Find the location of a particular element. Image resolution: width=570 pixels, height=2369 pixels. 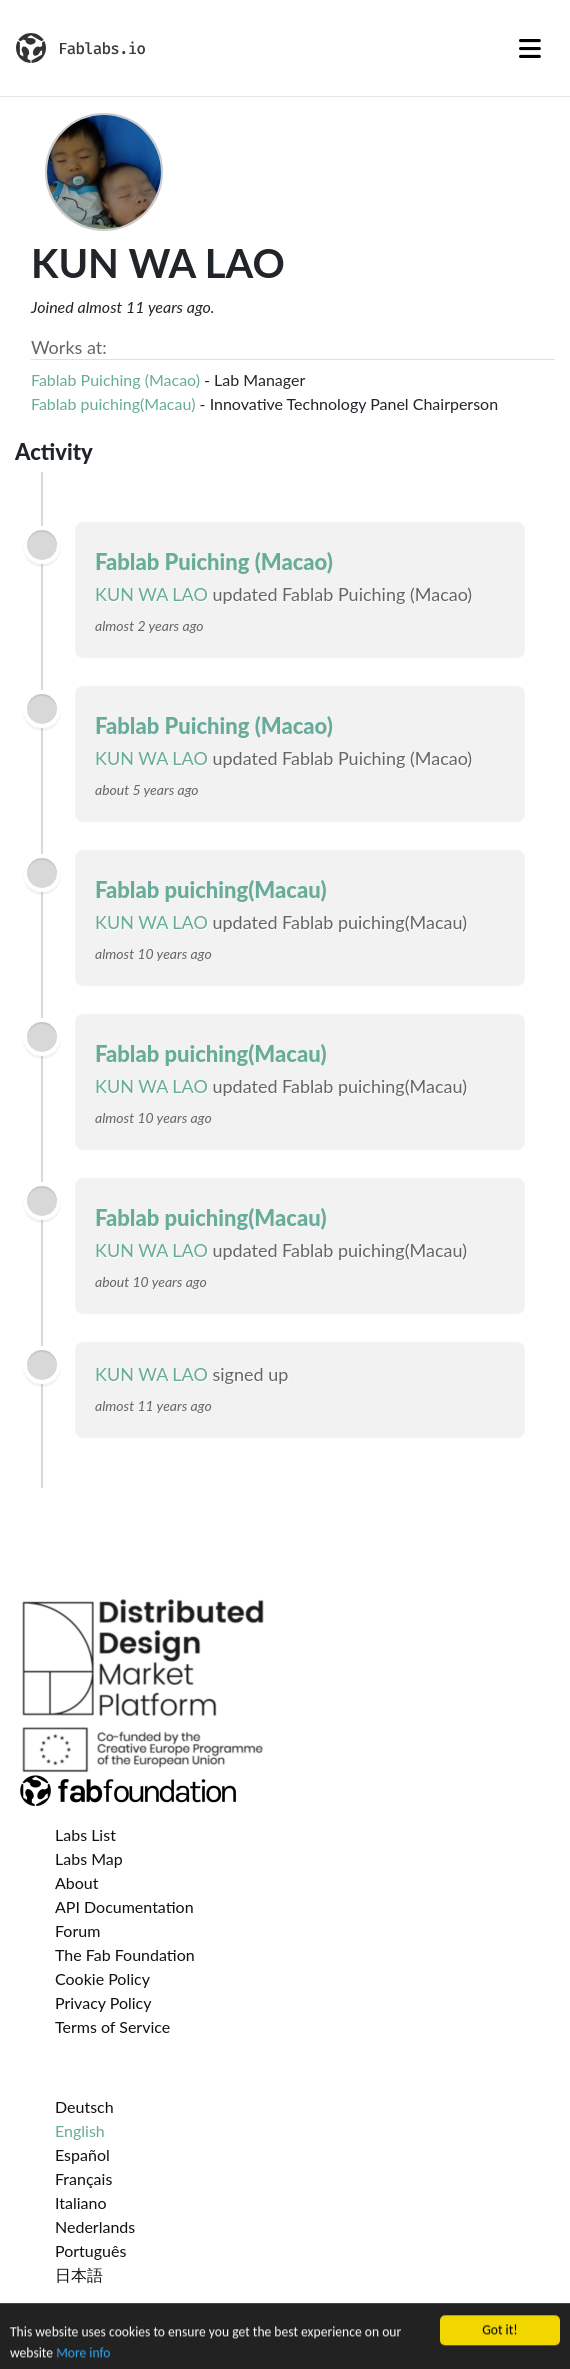

About is located at coordinates (77, 1882).